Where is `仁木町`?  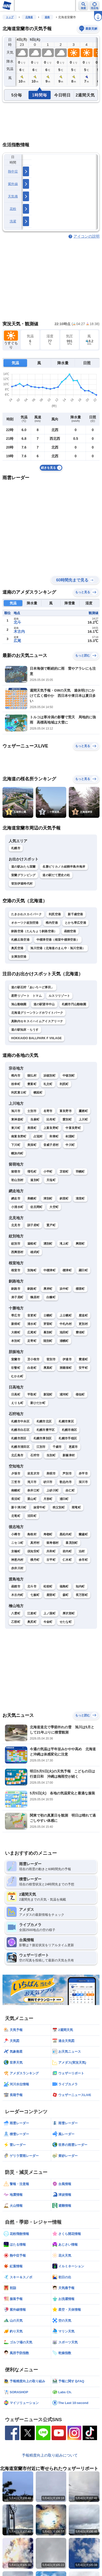 仁木町 is located at coordinates (67, 1560).